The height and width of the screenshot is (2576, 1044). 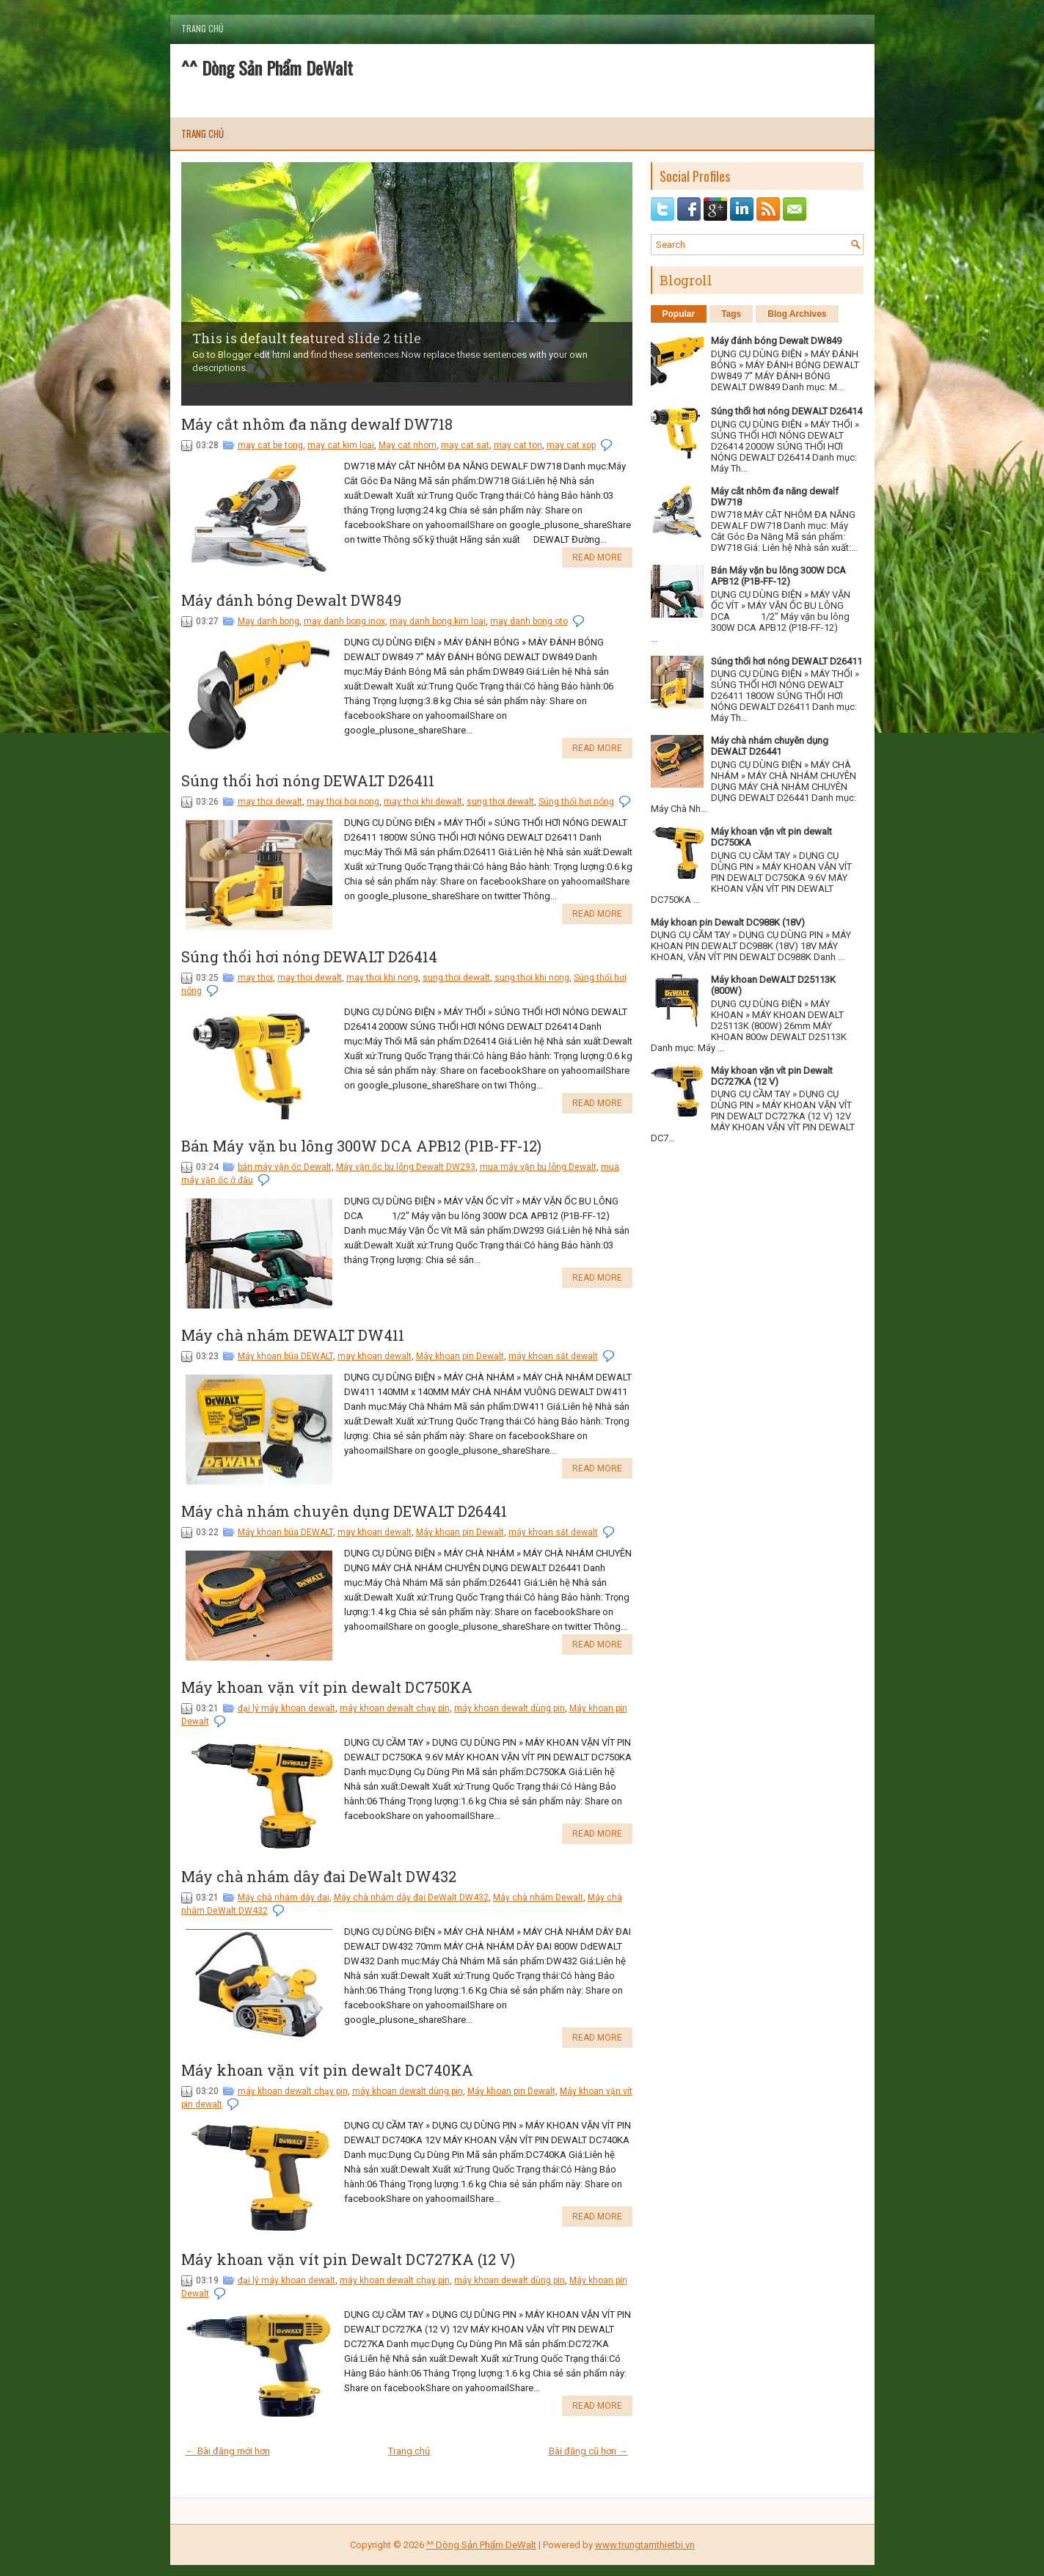 What do you see at coordinates (553, 1356) in the screenshot?
I see `máy khoan sắt dewalt` at bounding box center [553, 1356].